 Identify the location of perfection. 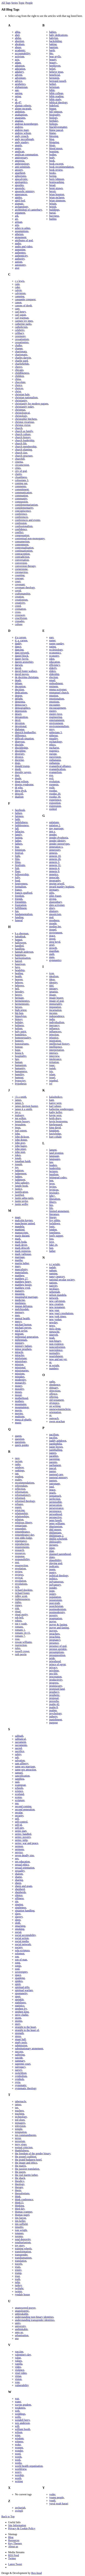
(54, 1498).